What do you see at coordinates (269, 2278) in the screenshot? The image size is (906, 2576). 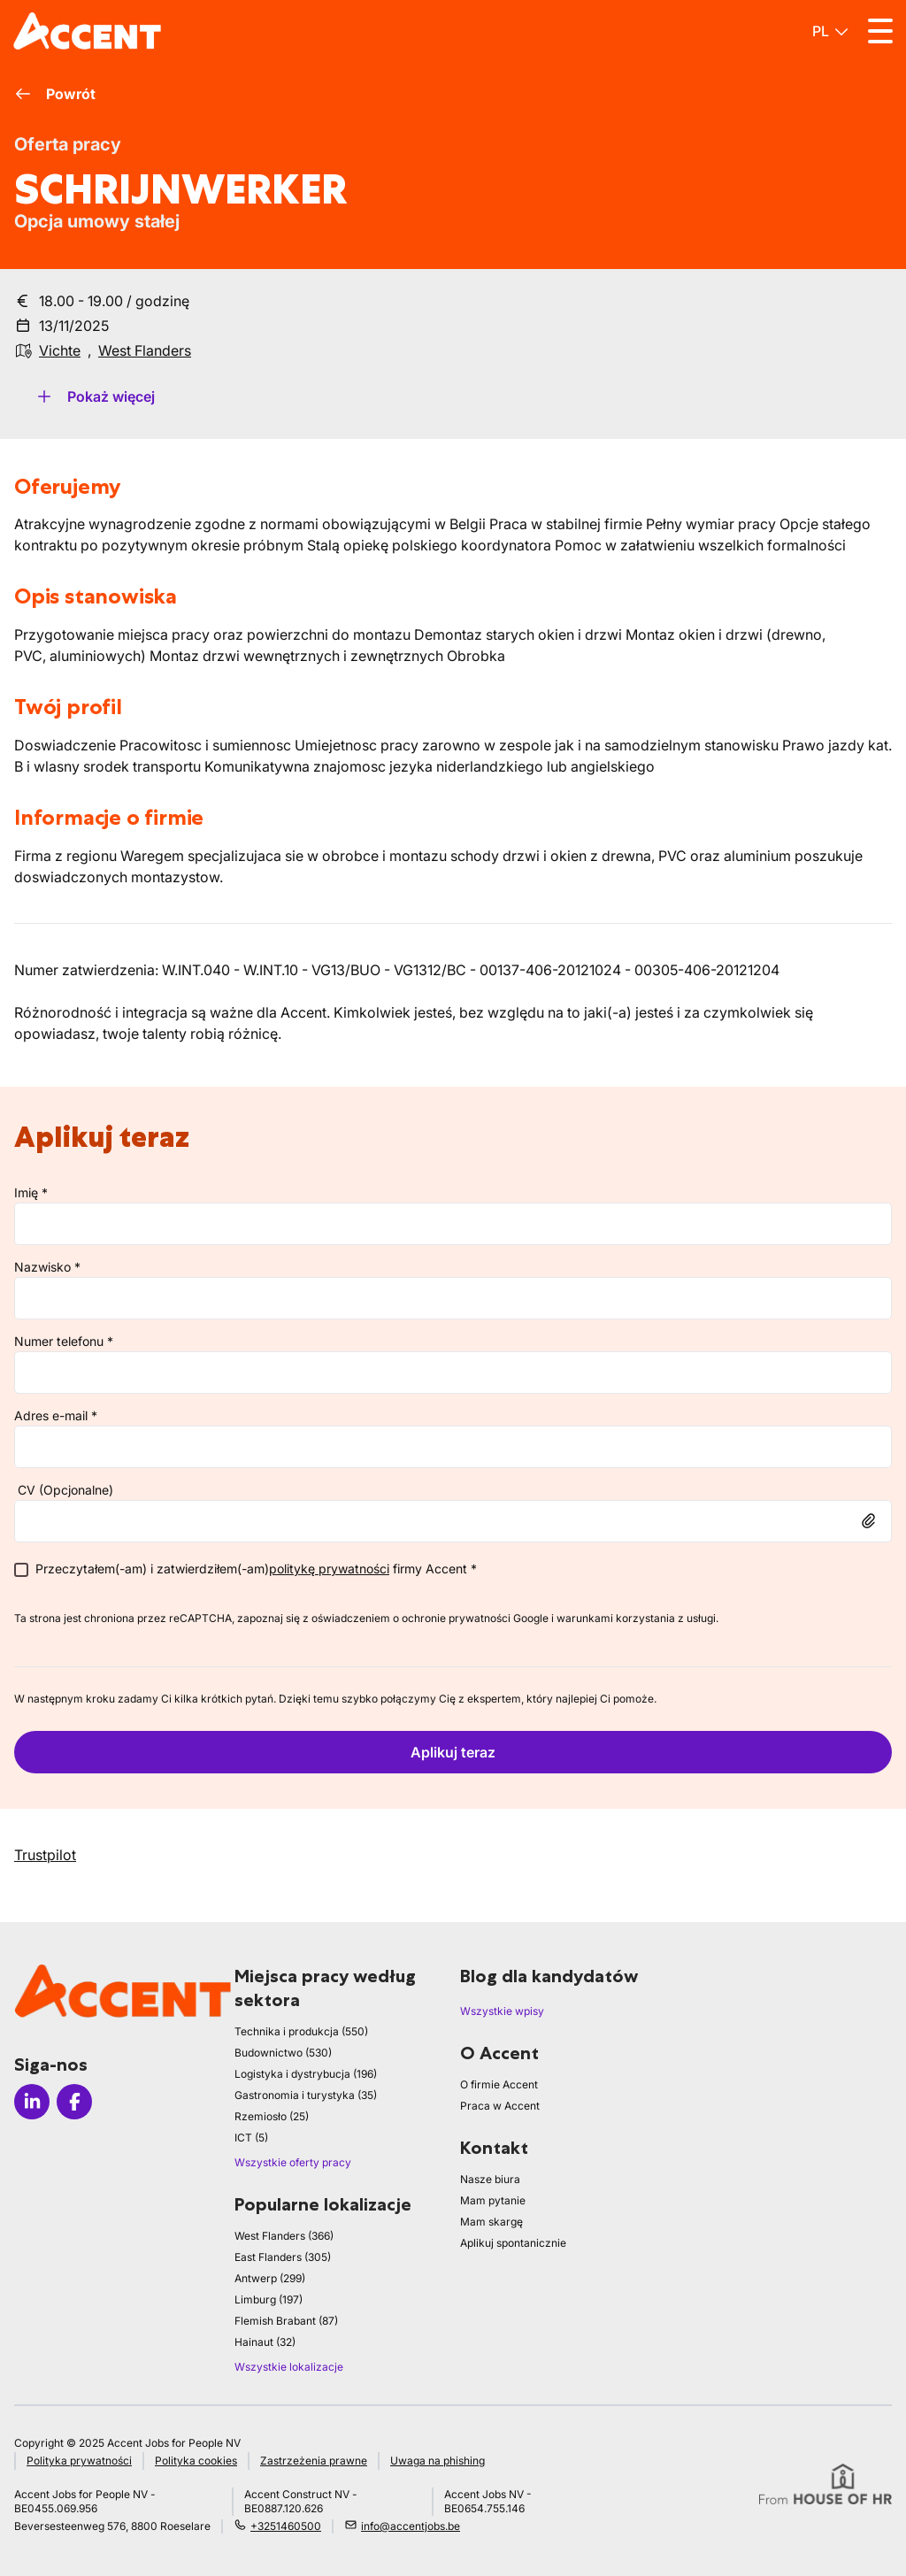 I see `Antwerp (299)` at bounding box center [269, 2278].